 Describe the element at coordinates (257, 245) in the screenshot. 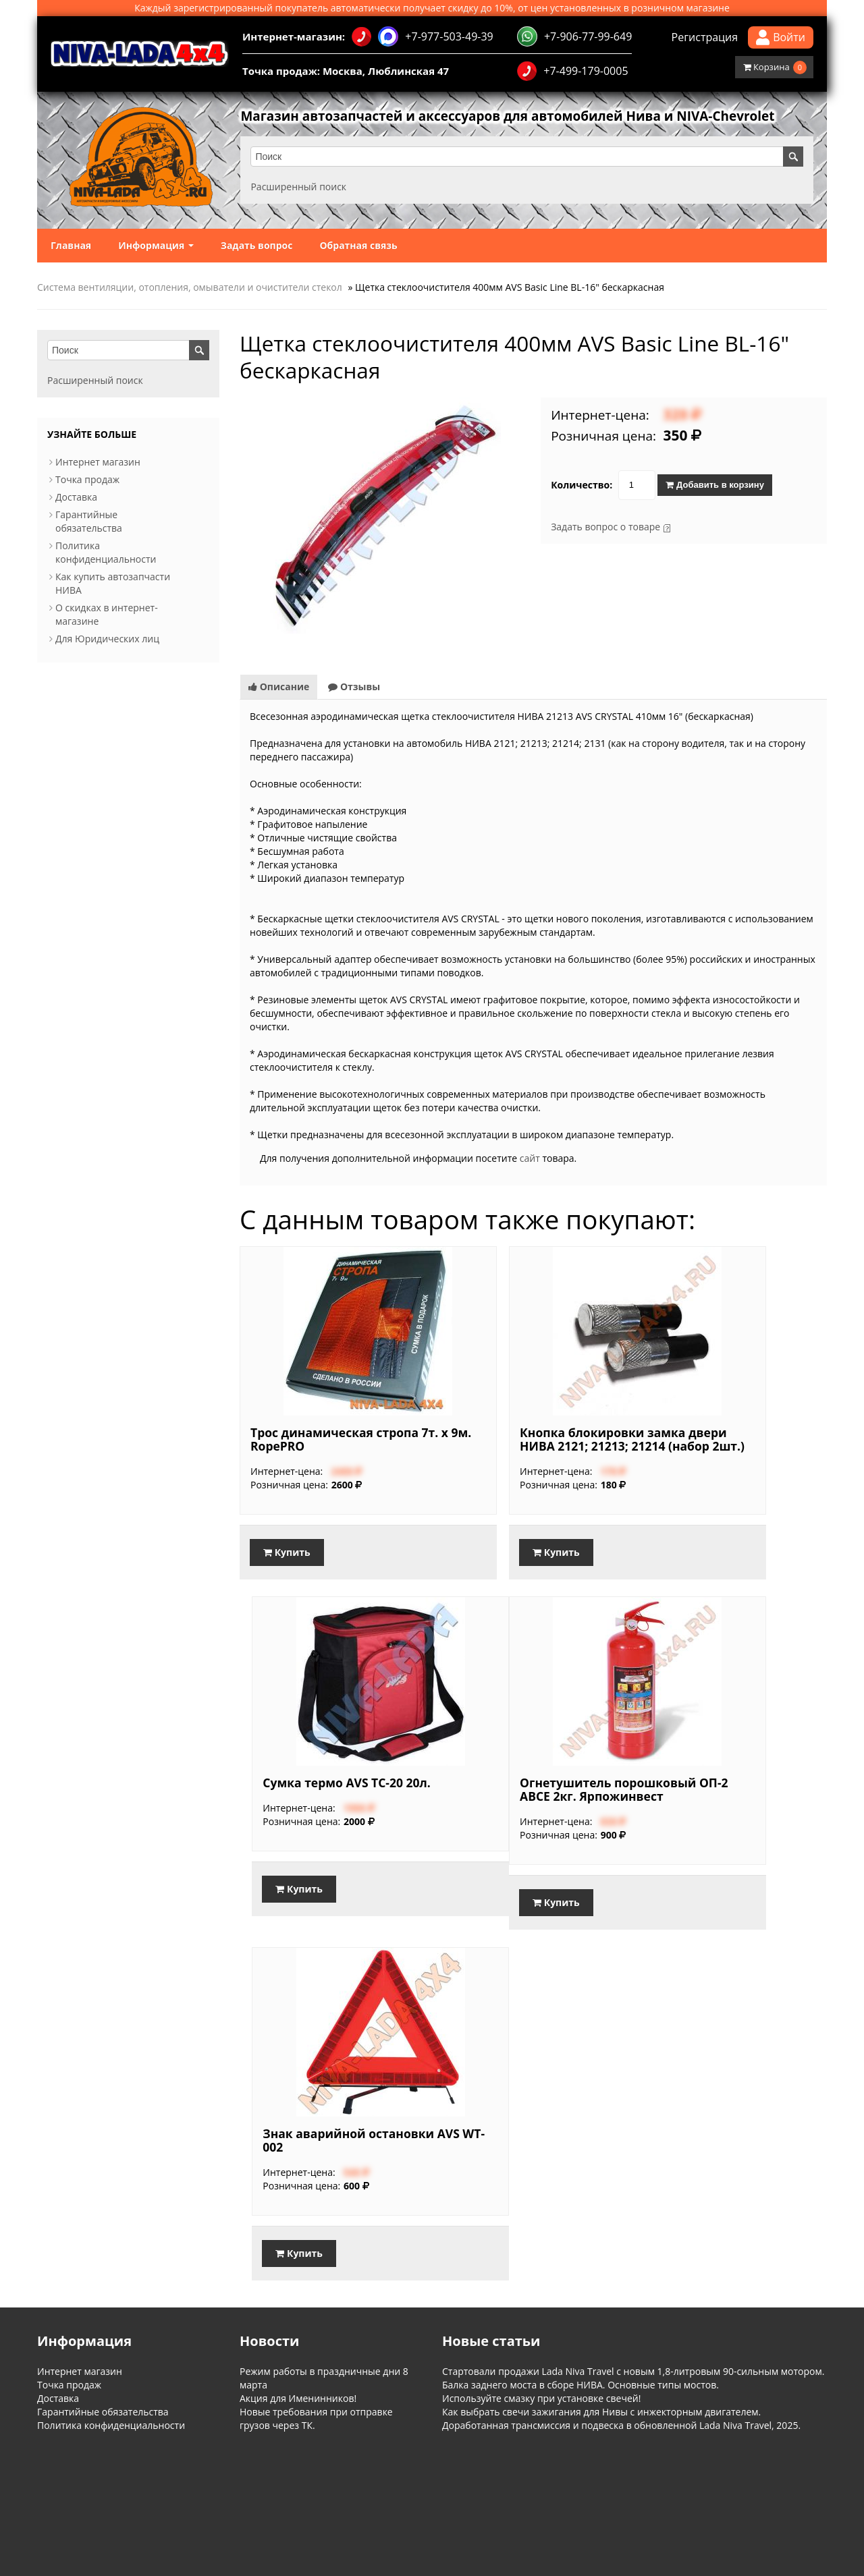

I see `Задать вопрос` at that location.